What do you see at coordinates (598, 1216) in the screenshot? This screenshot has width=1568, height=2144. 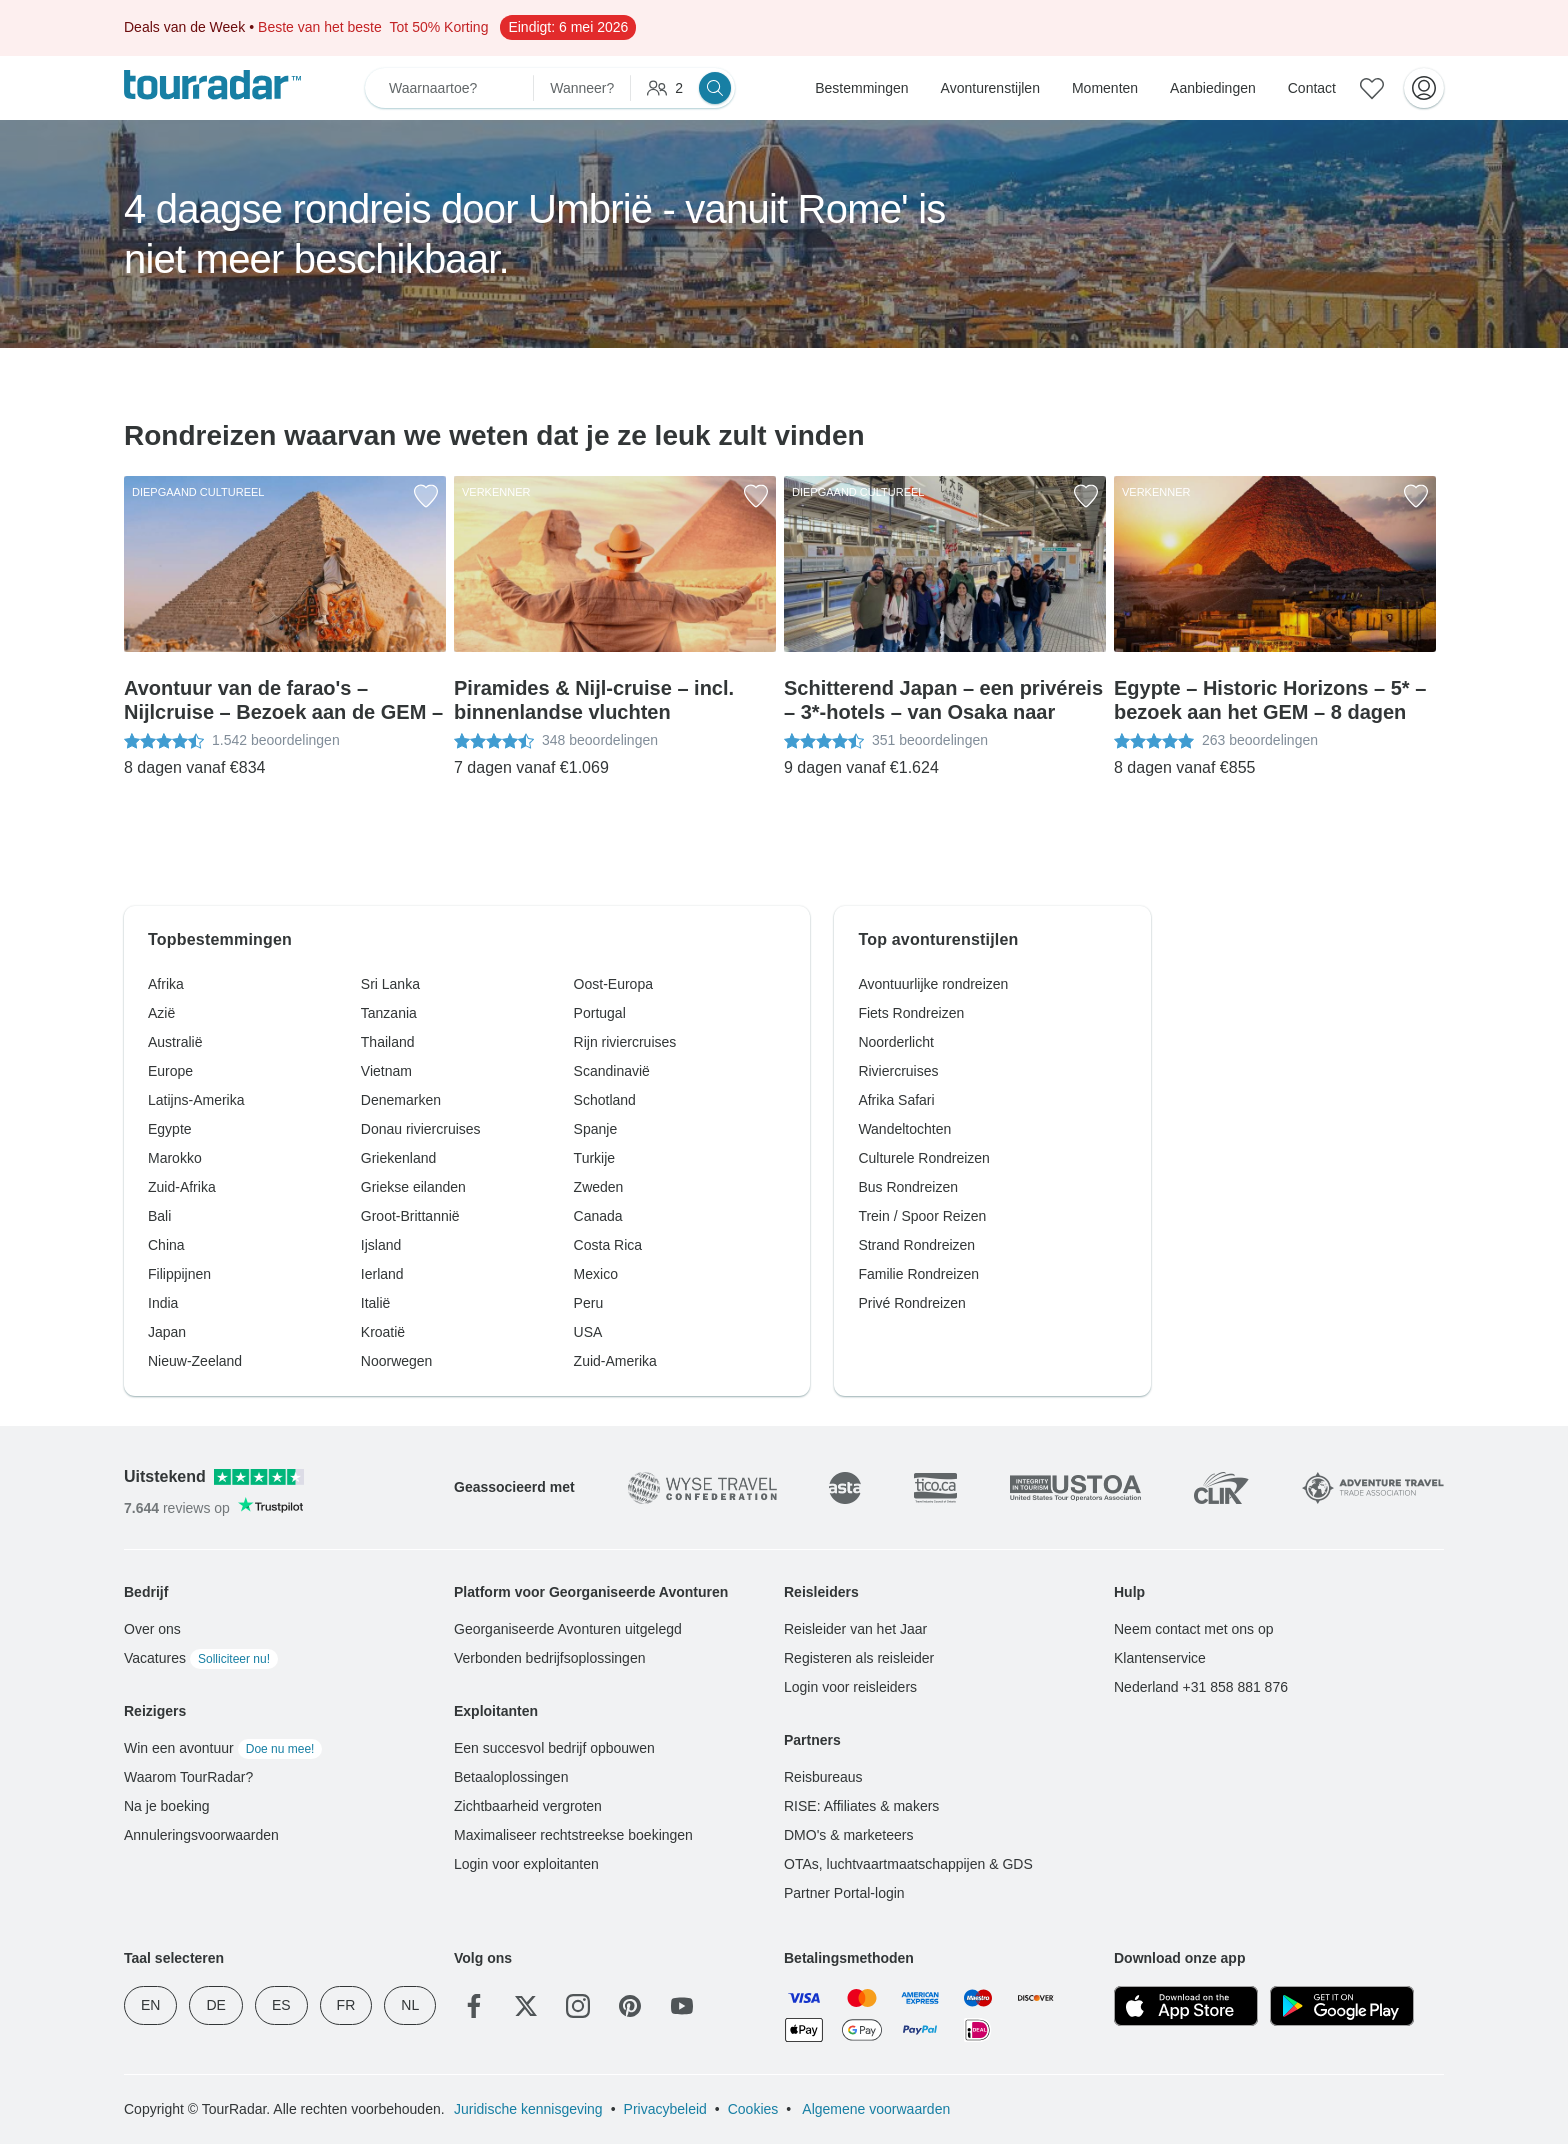 I see `Canada` at bounding box center [598, 1216].